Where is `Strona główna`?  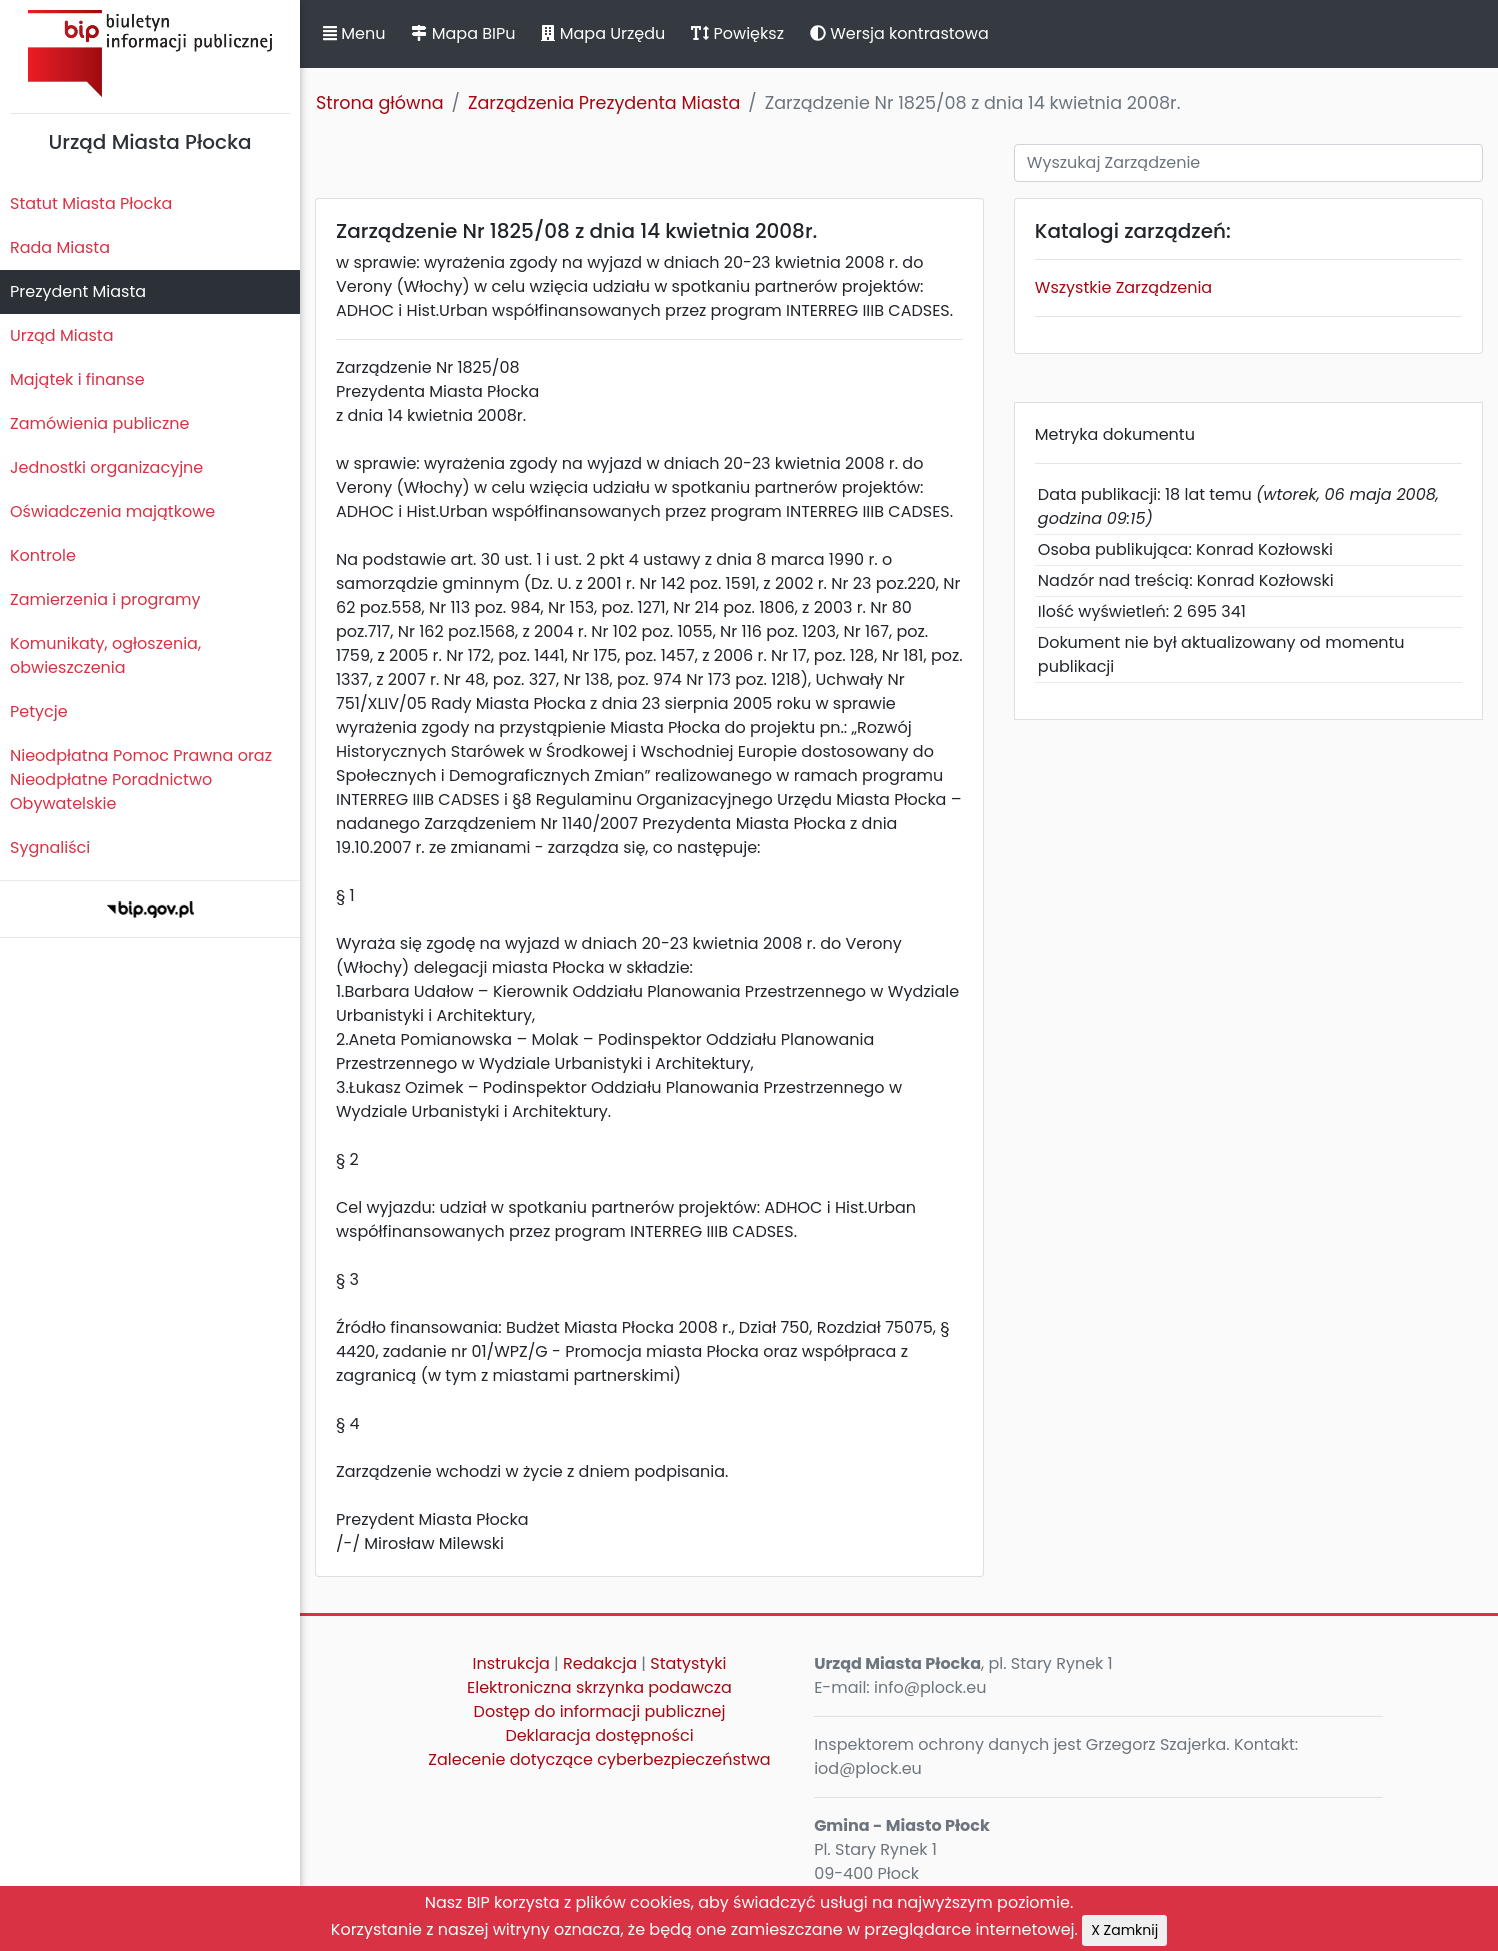 Strona główna is located at coordinates (380, 103).